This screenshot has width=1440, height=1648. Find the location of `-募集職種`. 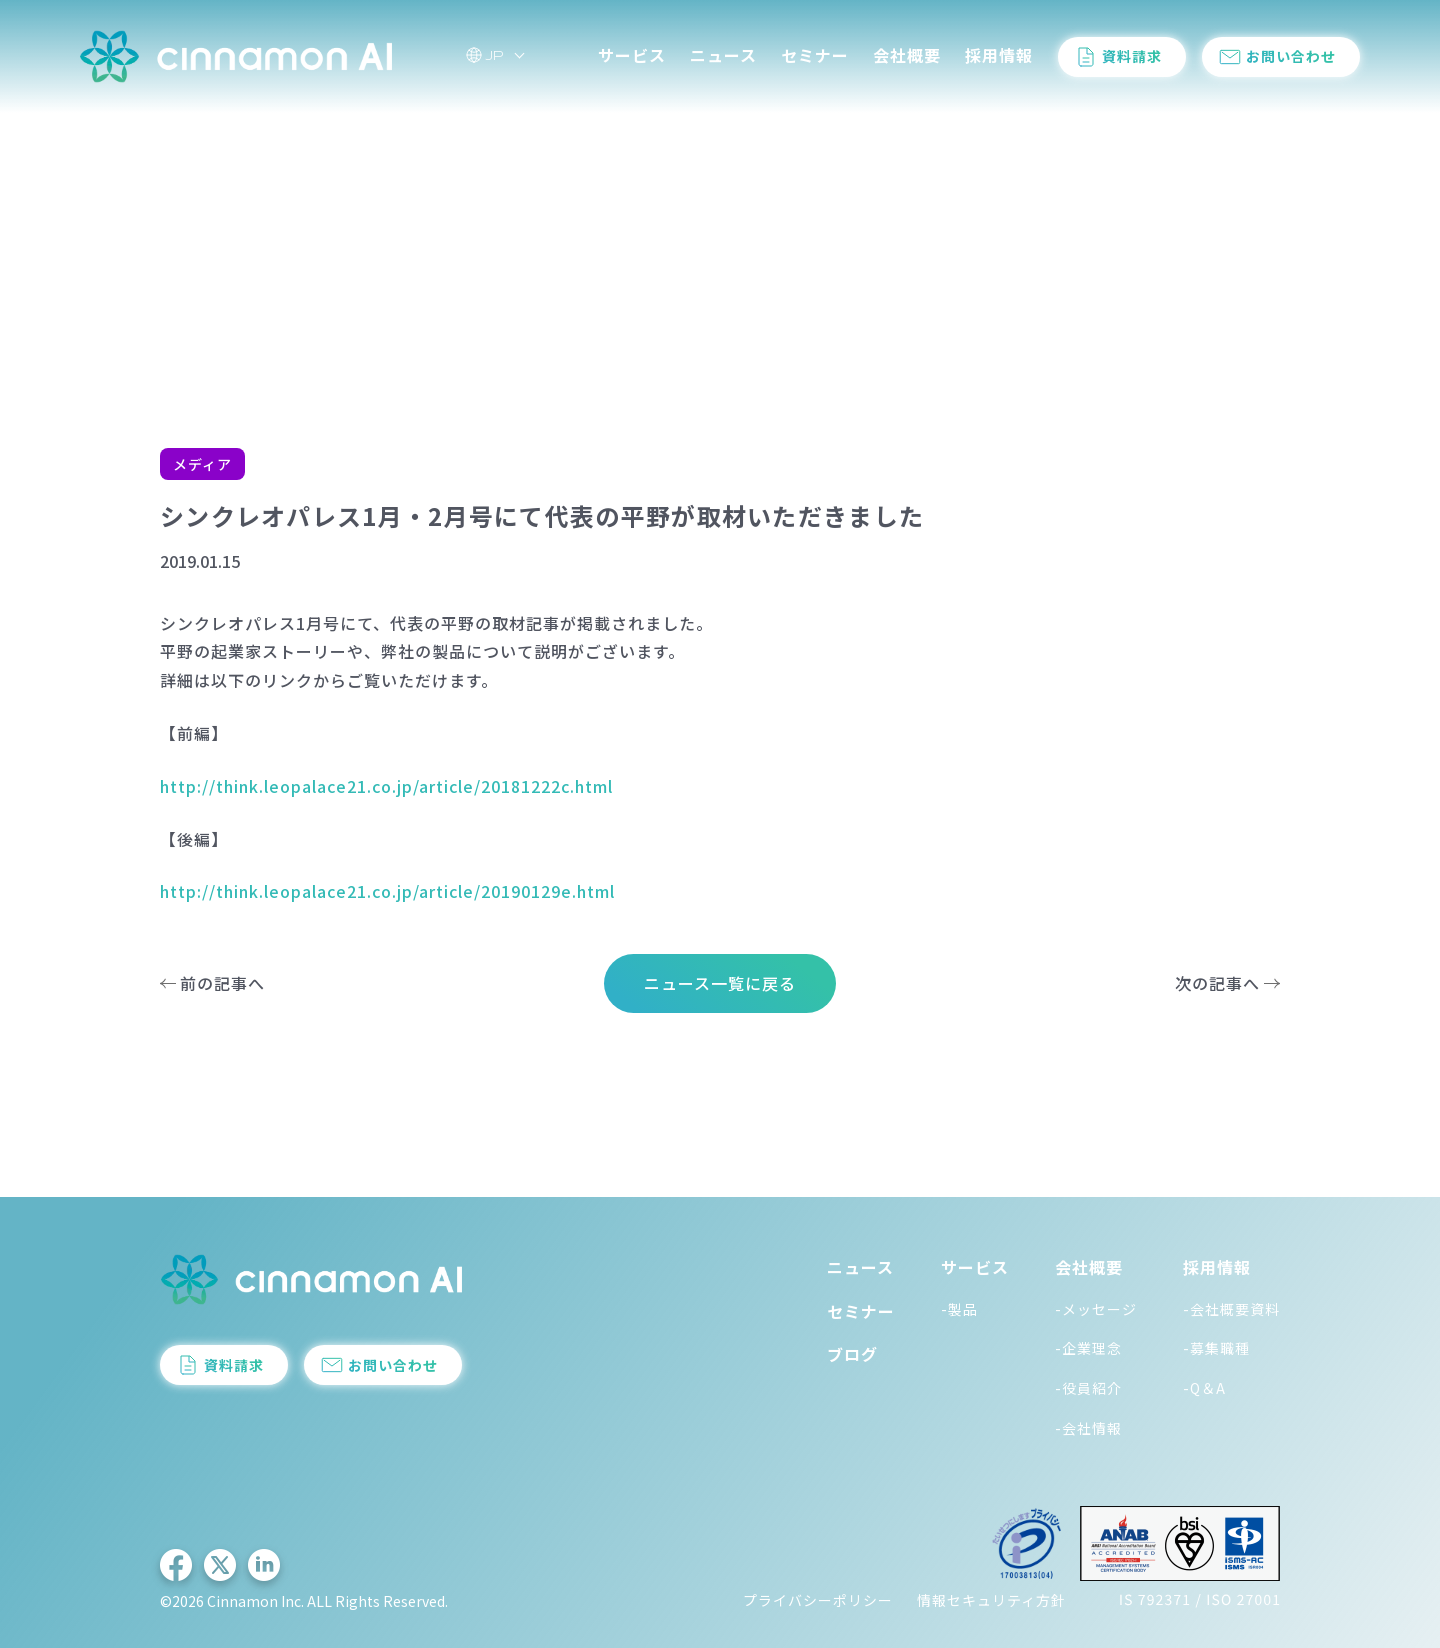

-募集職種 is located at coordinates (1216, 1348).